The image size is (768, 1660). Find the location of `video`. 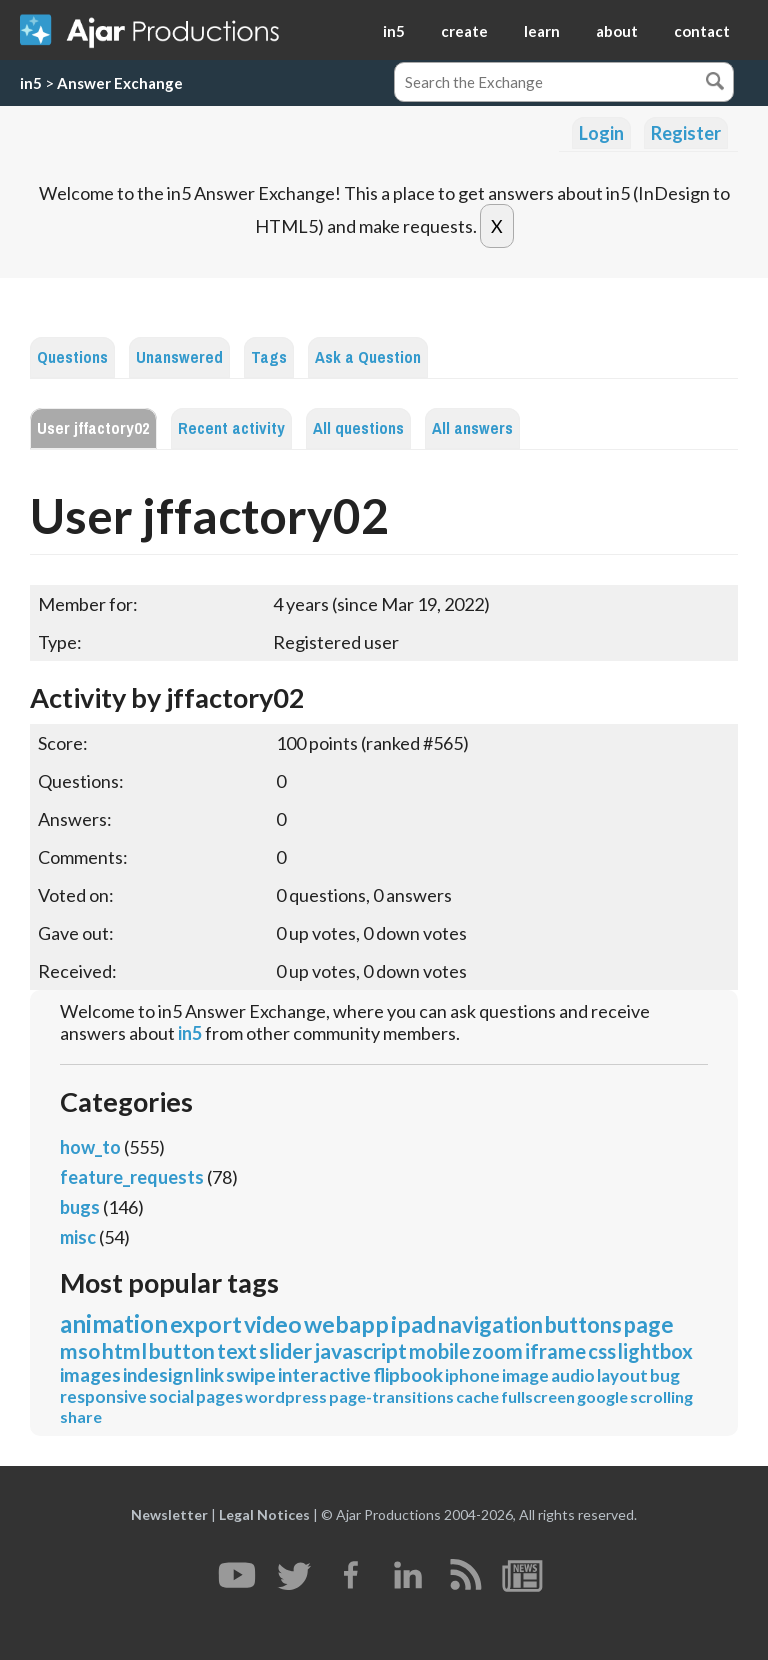

video is located at coordinates (273, 1324).